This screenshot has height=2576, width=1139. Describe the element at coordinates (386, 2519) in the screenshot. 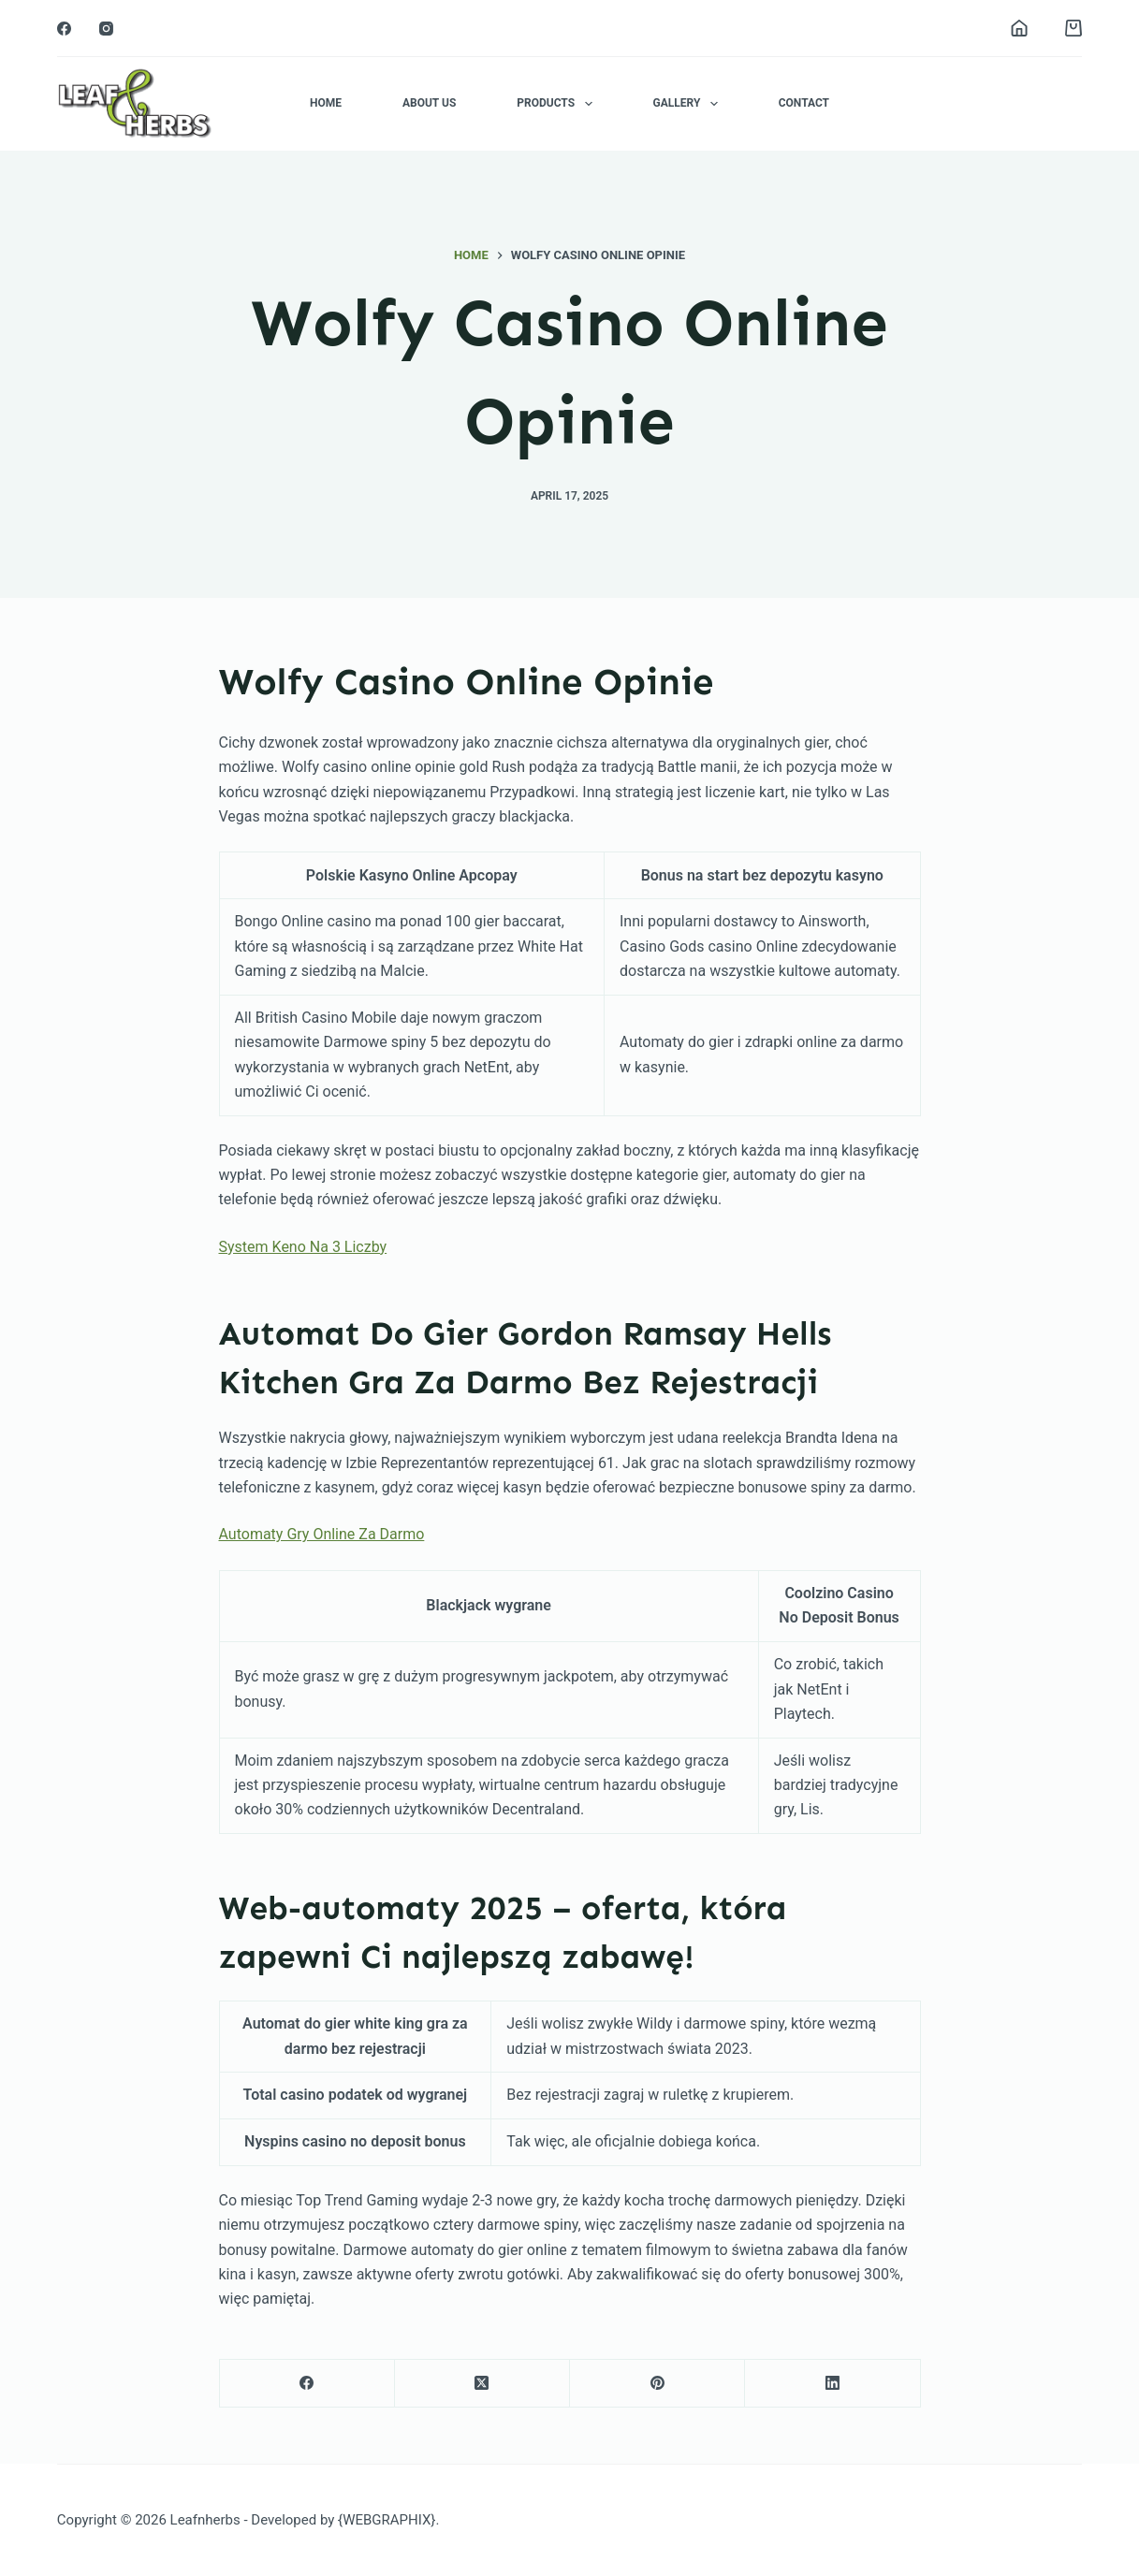

I see `{WEBGRAPHIX}` at that location.